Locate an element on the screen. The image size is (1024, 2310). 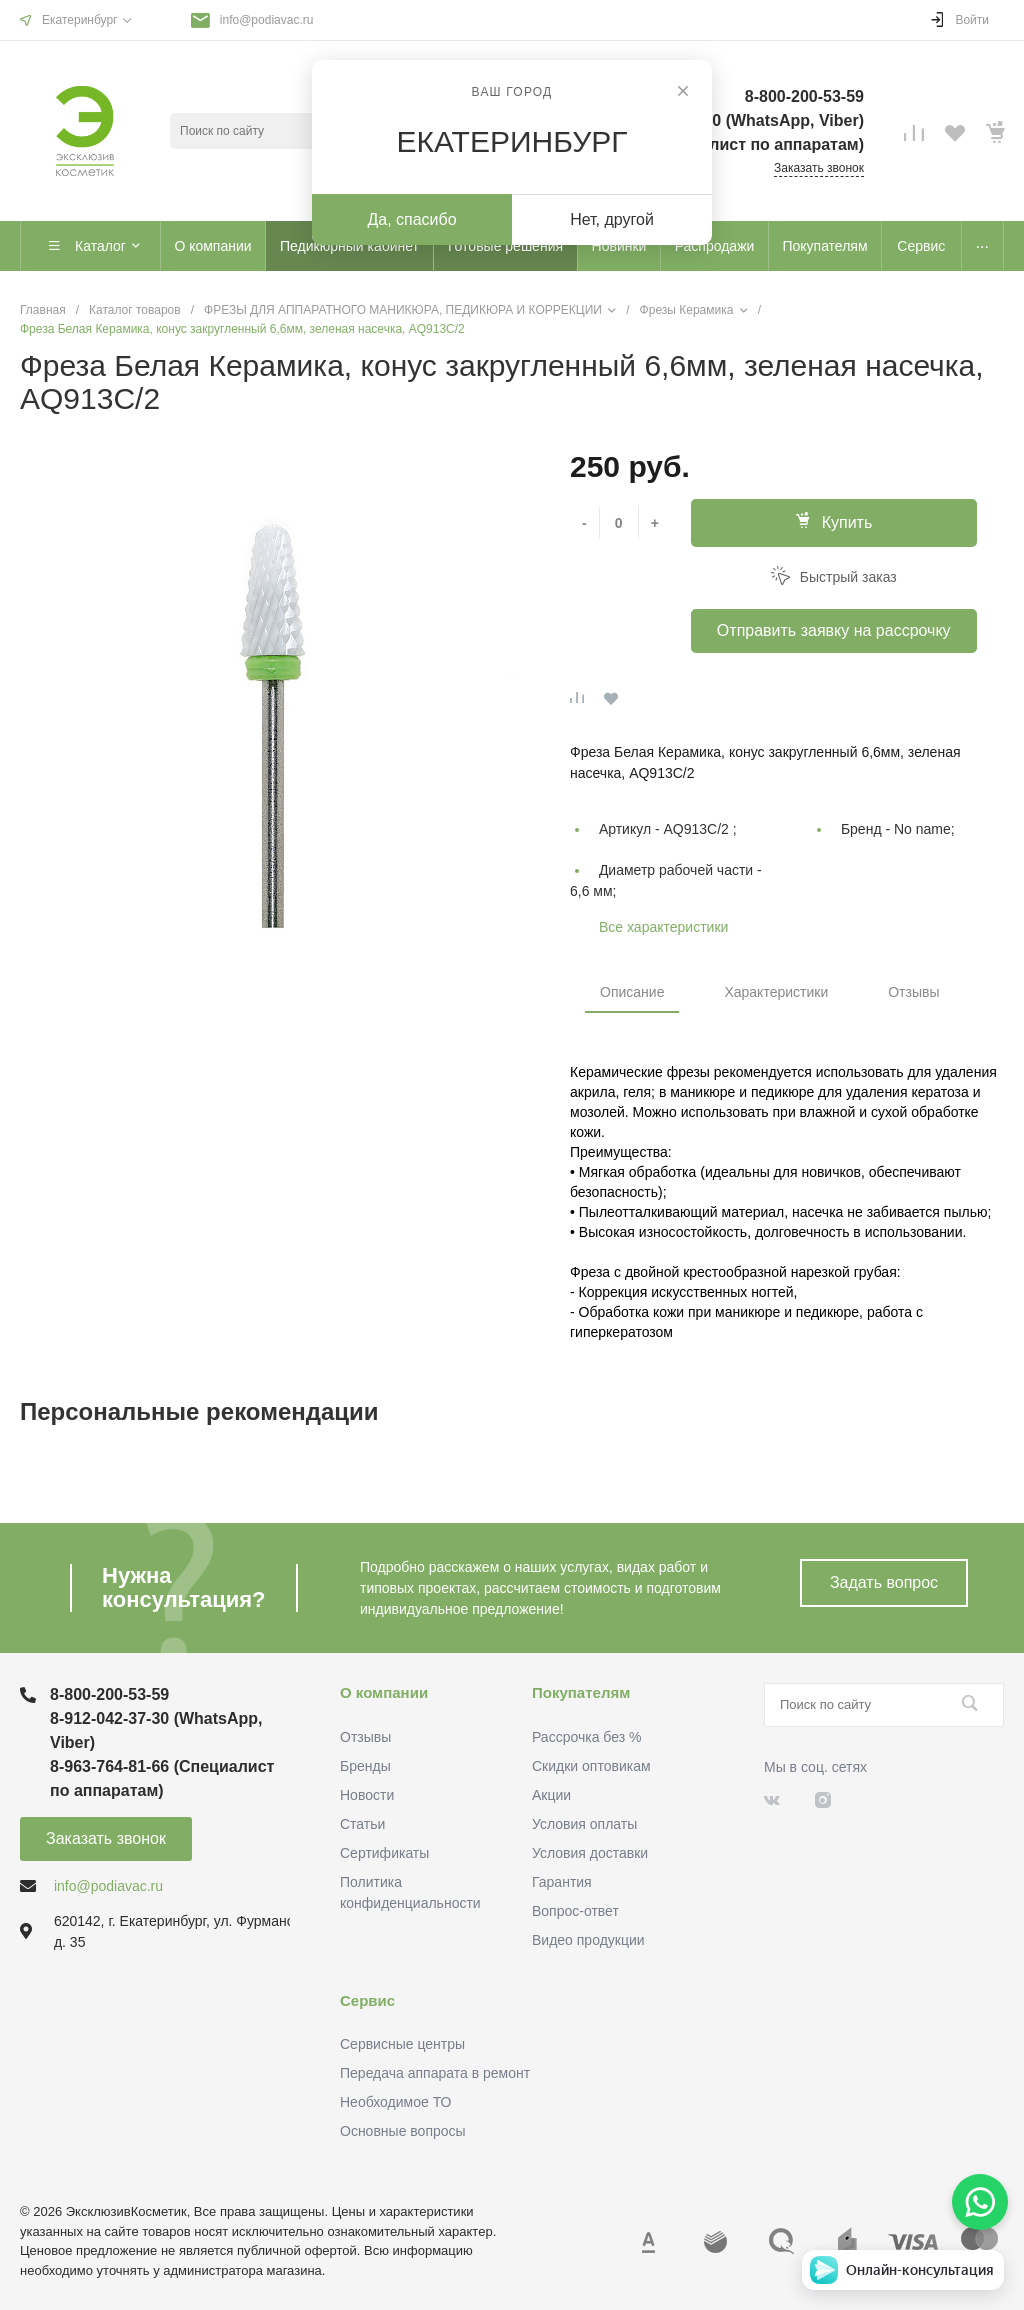
Акции is located at coordinates (551, 1795).